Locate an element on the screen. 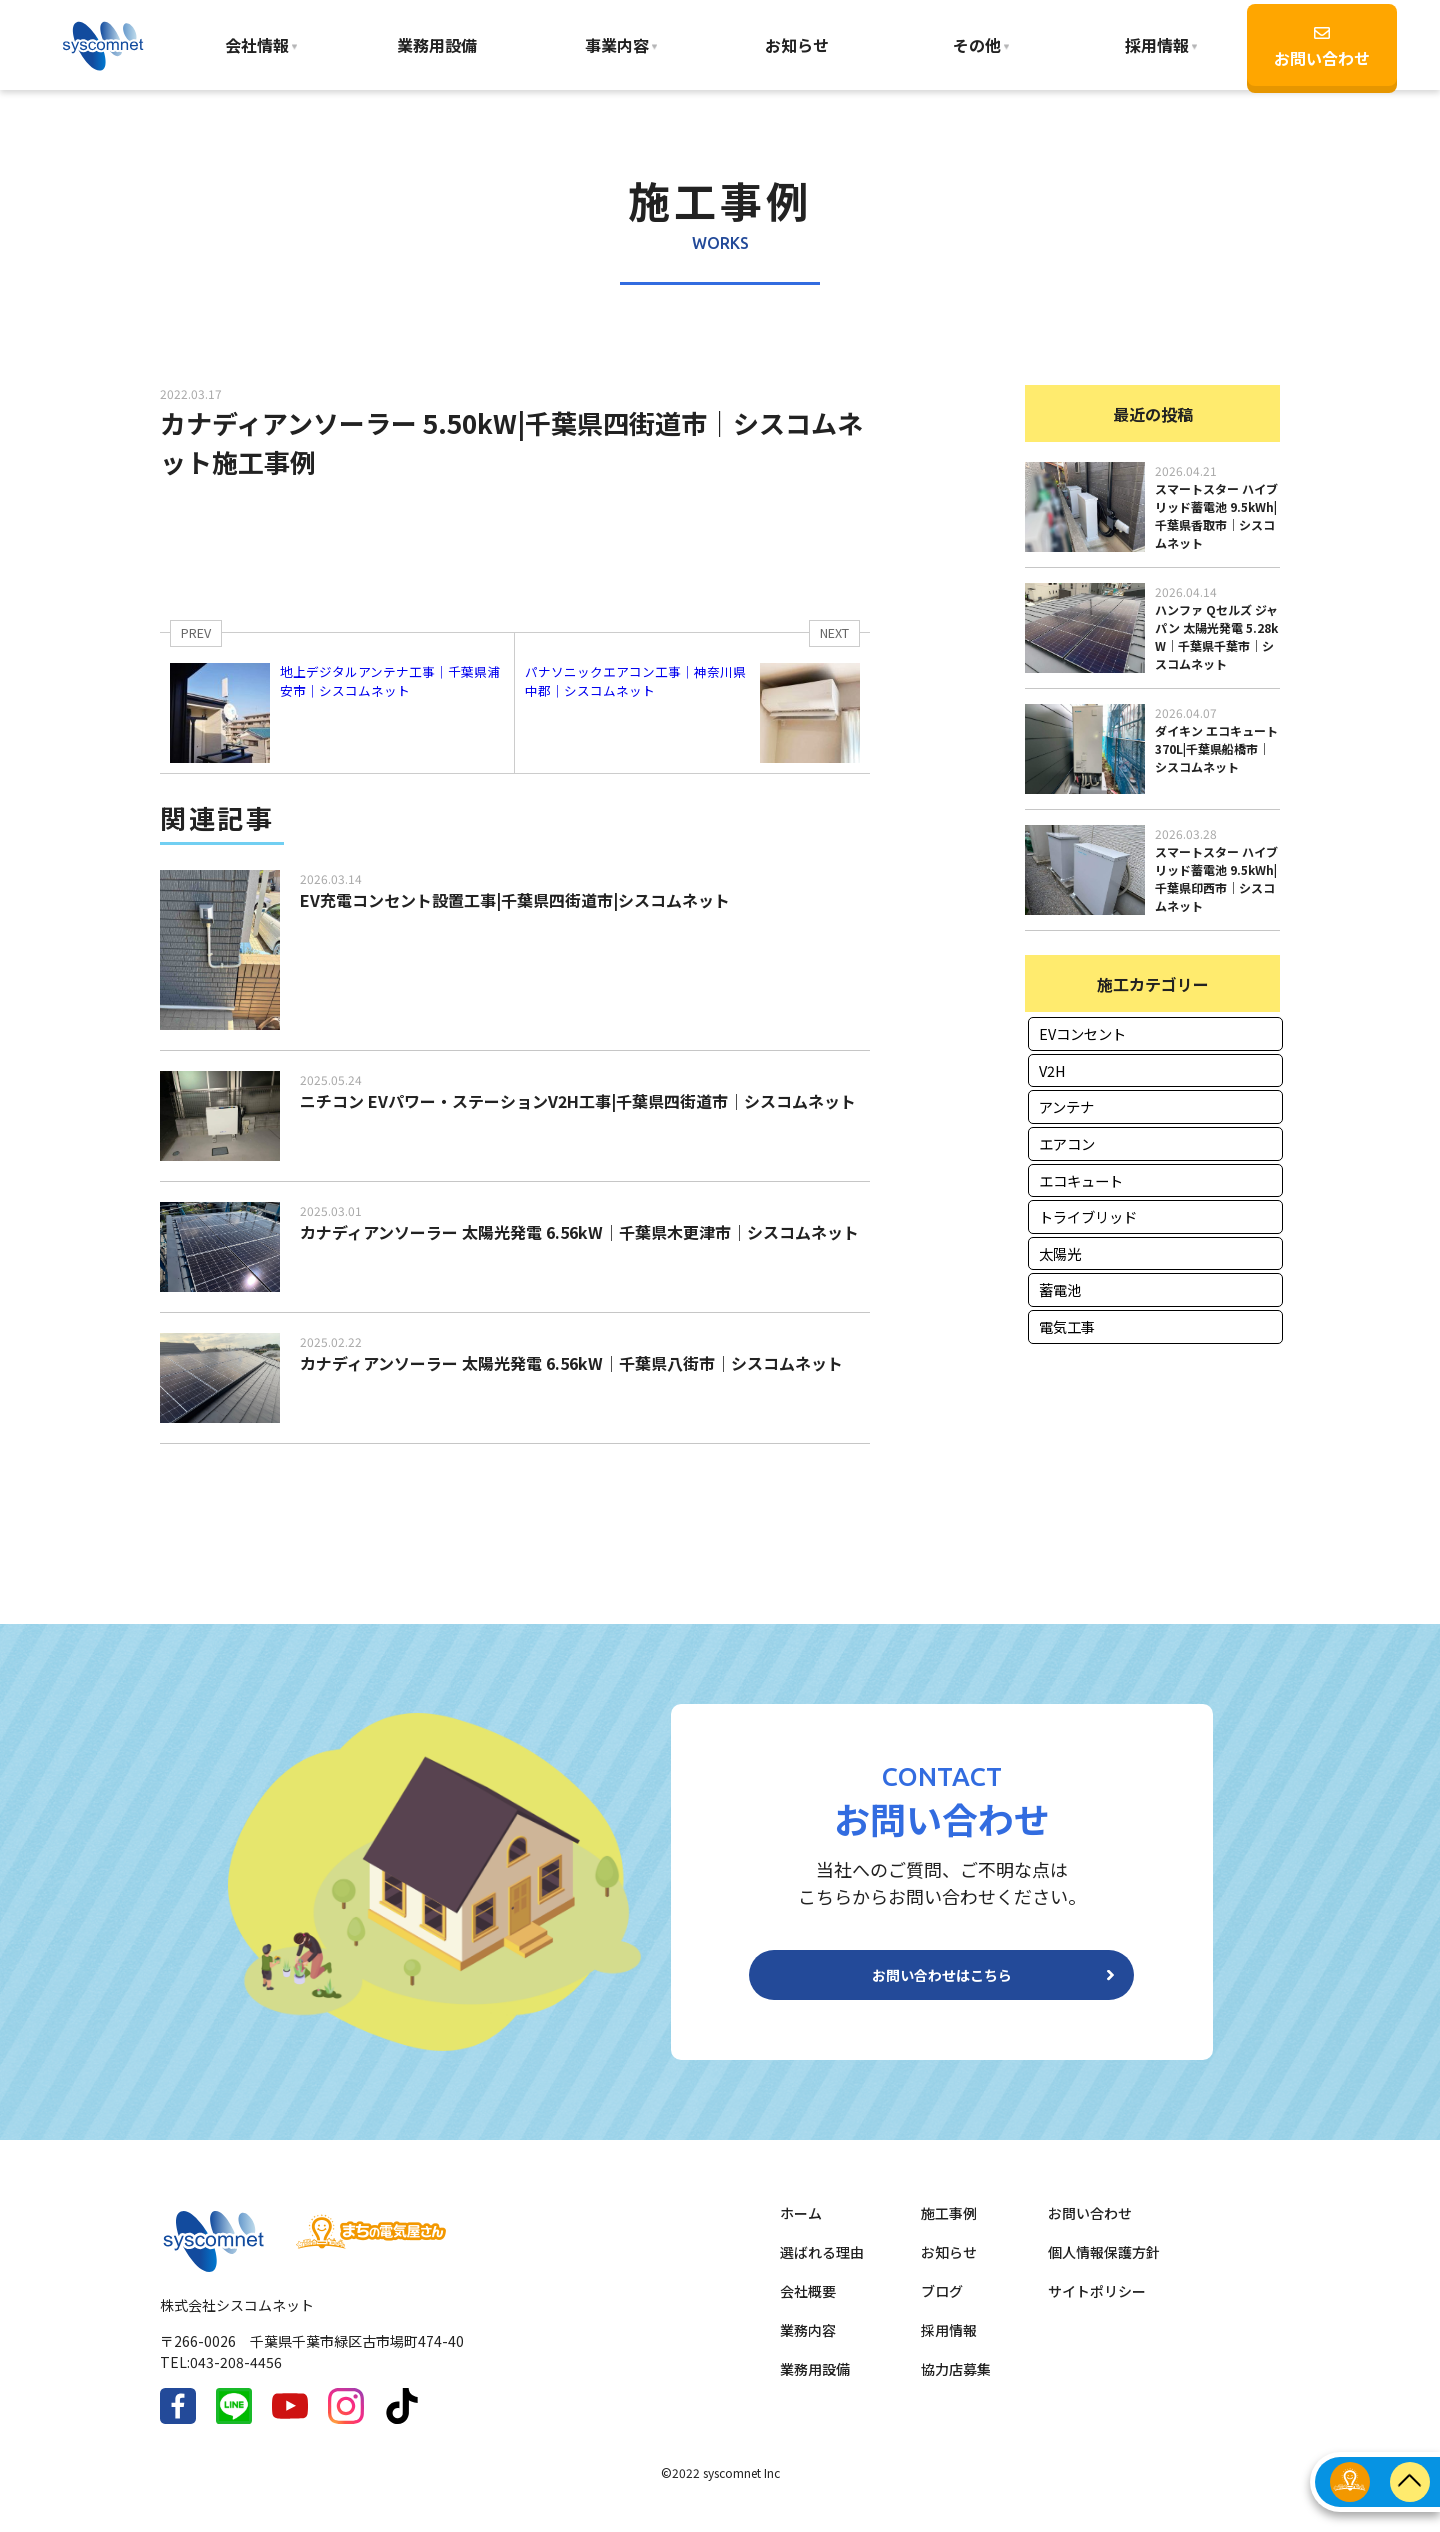  業務内容 is located at coordinates (808, 2346).